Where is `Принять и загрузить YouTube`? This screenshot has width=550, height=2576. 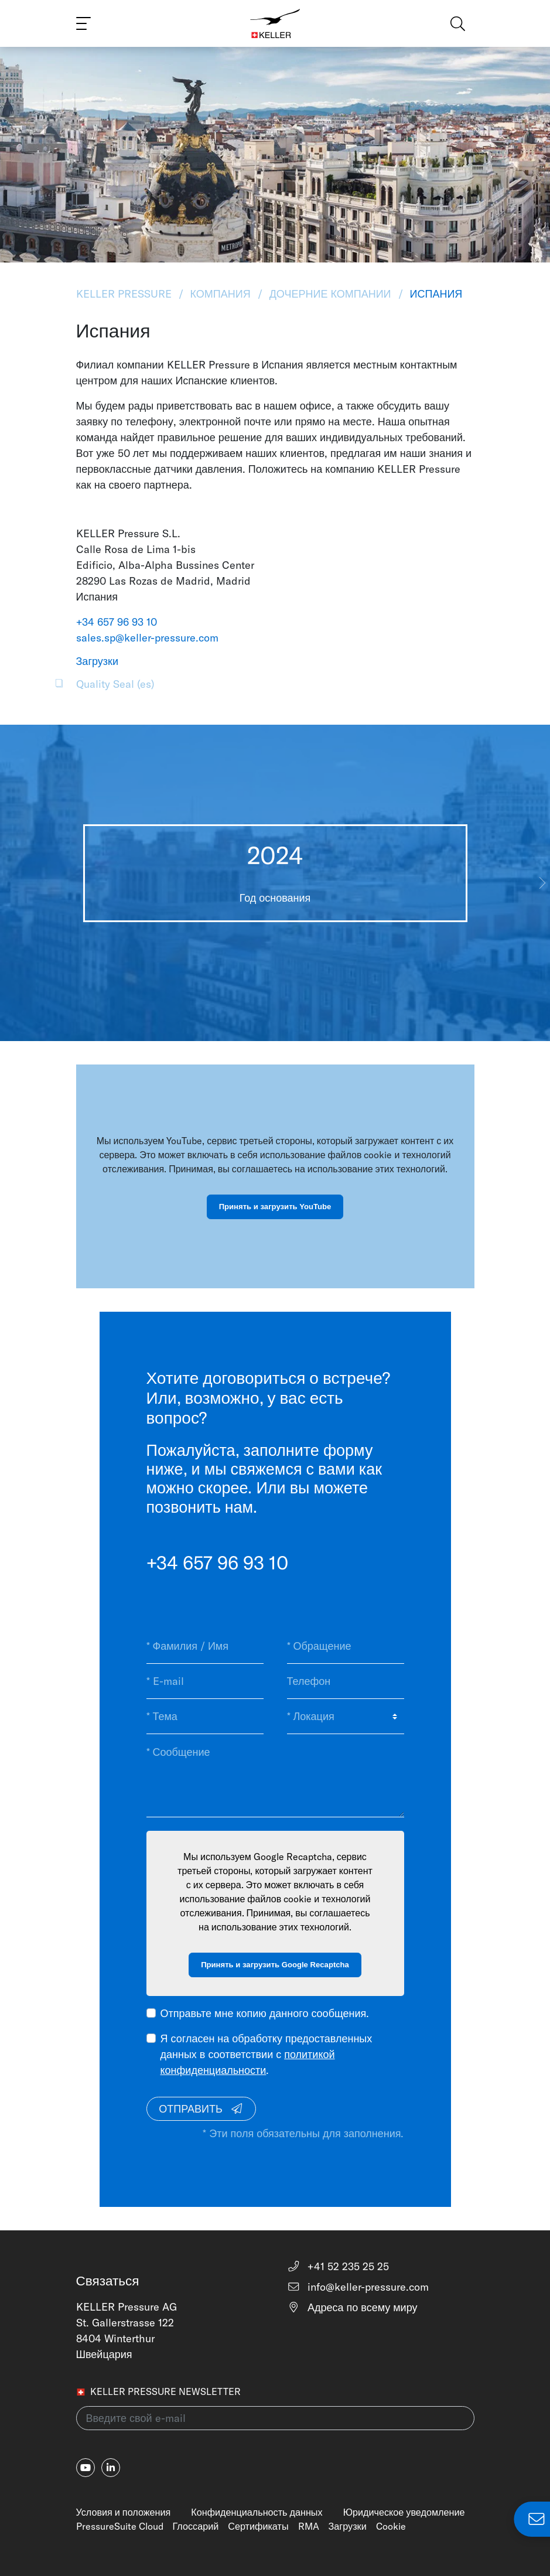
Принять и загрузить YouTube is located at coordinates (275, 1206).